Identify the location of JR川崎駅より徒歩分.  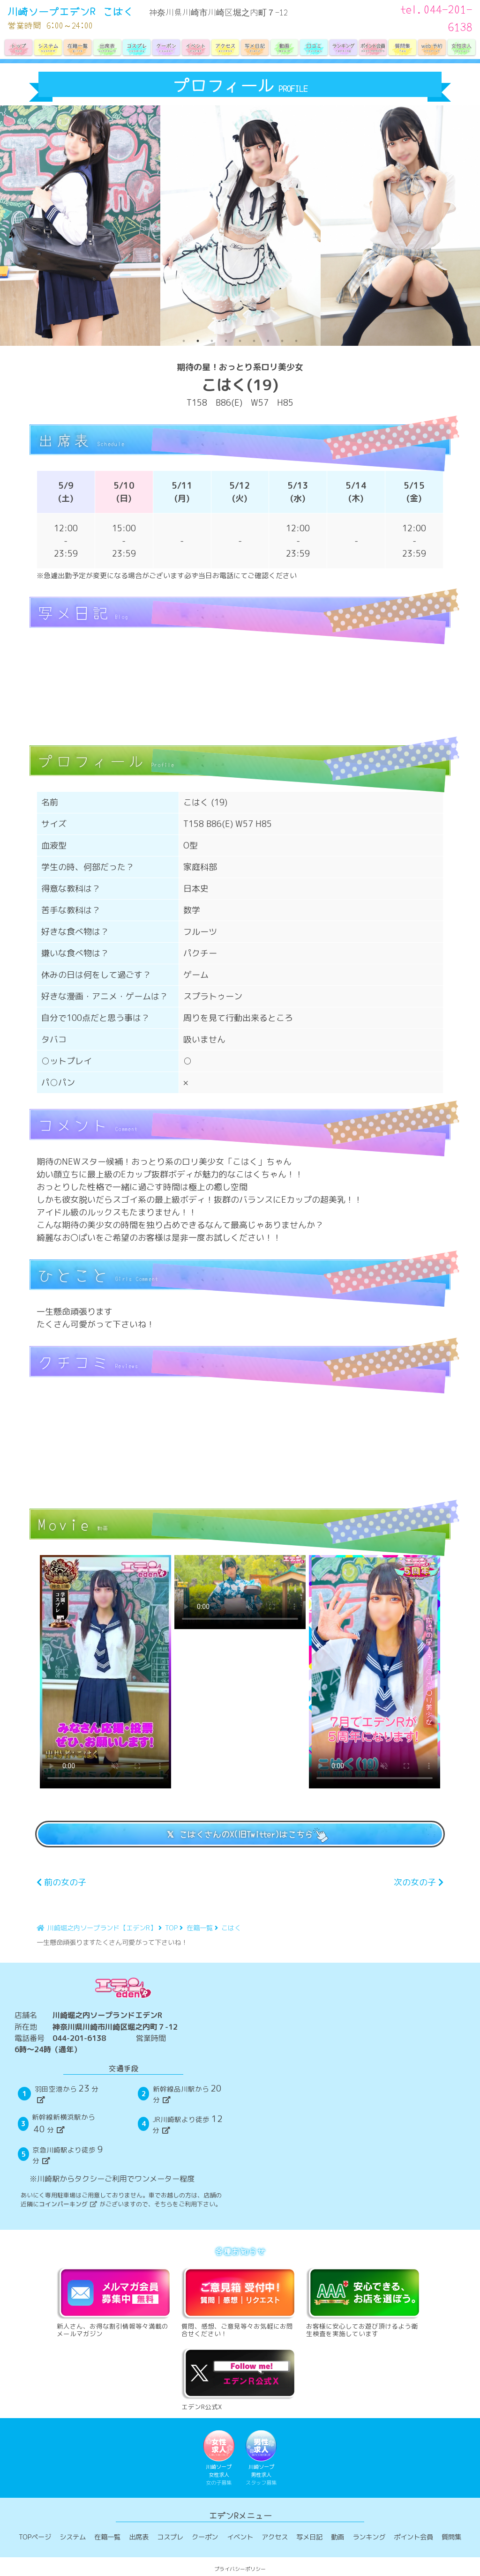
(188, 2124).